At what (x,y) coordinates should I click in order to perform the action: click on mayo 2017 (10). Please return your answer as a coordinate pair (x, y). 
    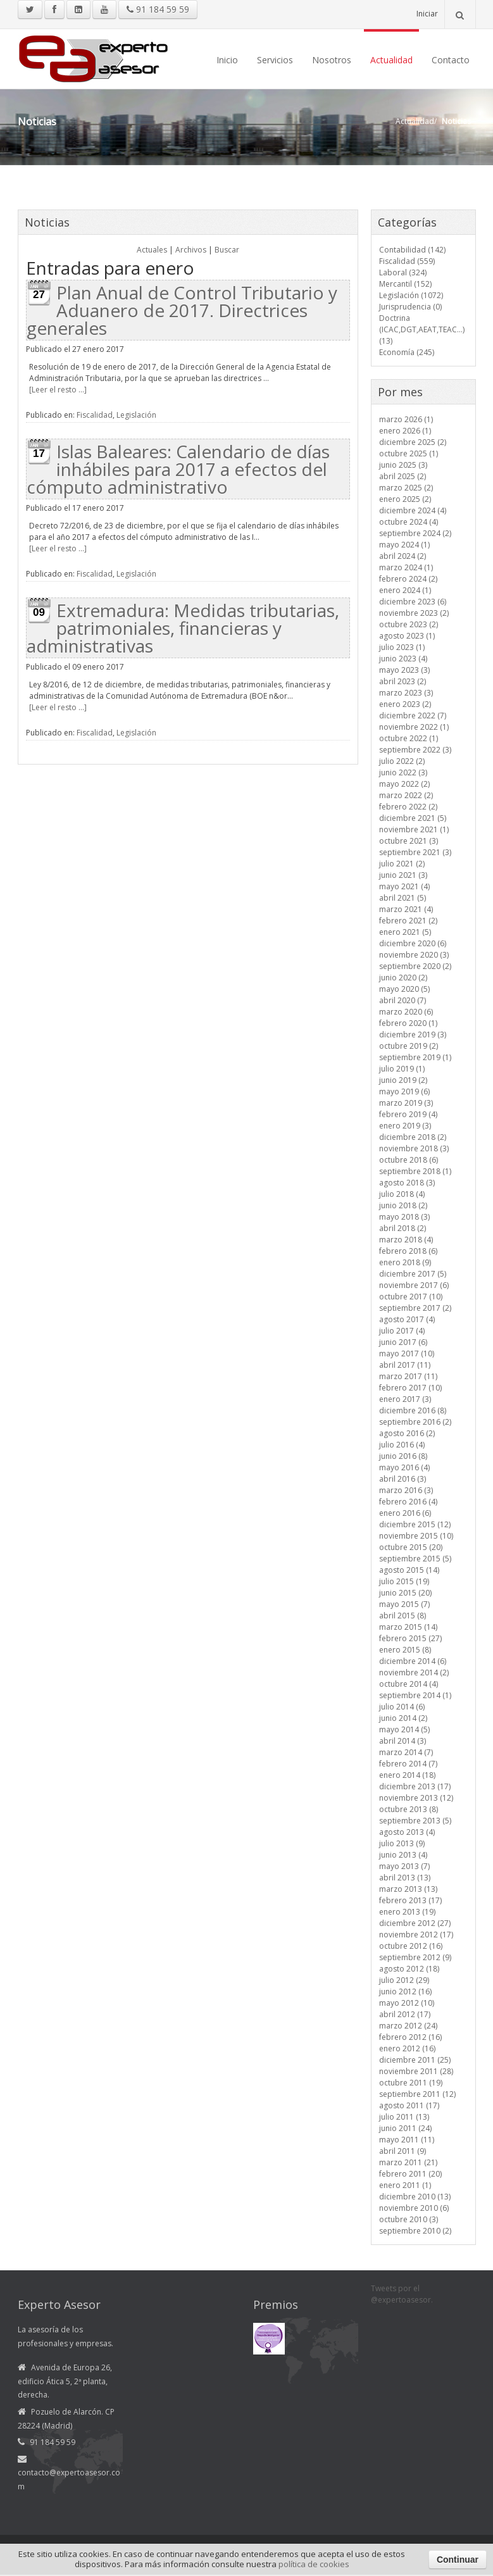
    Looking at the image, I should click on (406, 1353).